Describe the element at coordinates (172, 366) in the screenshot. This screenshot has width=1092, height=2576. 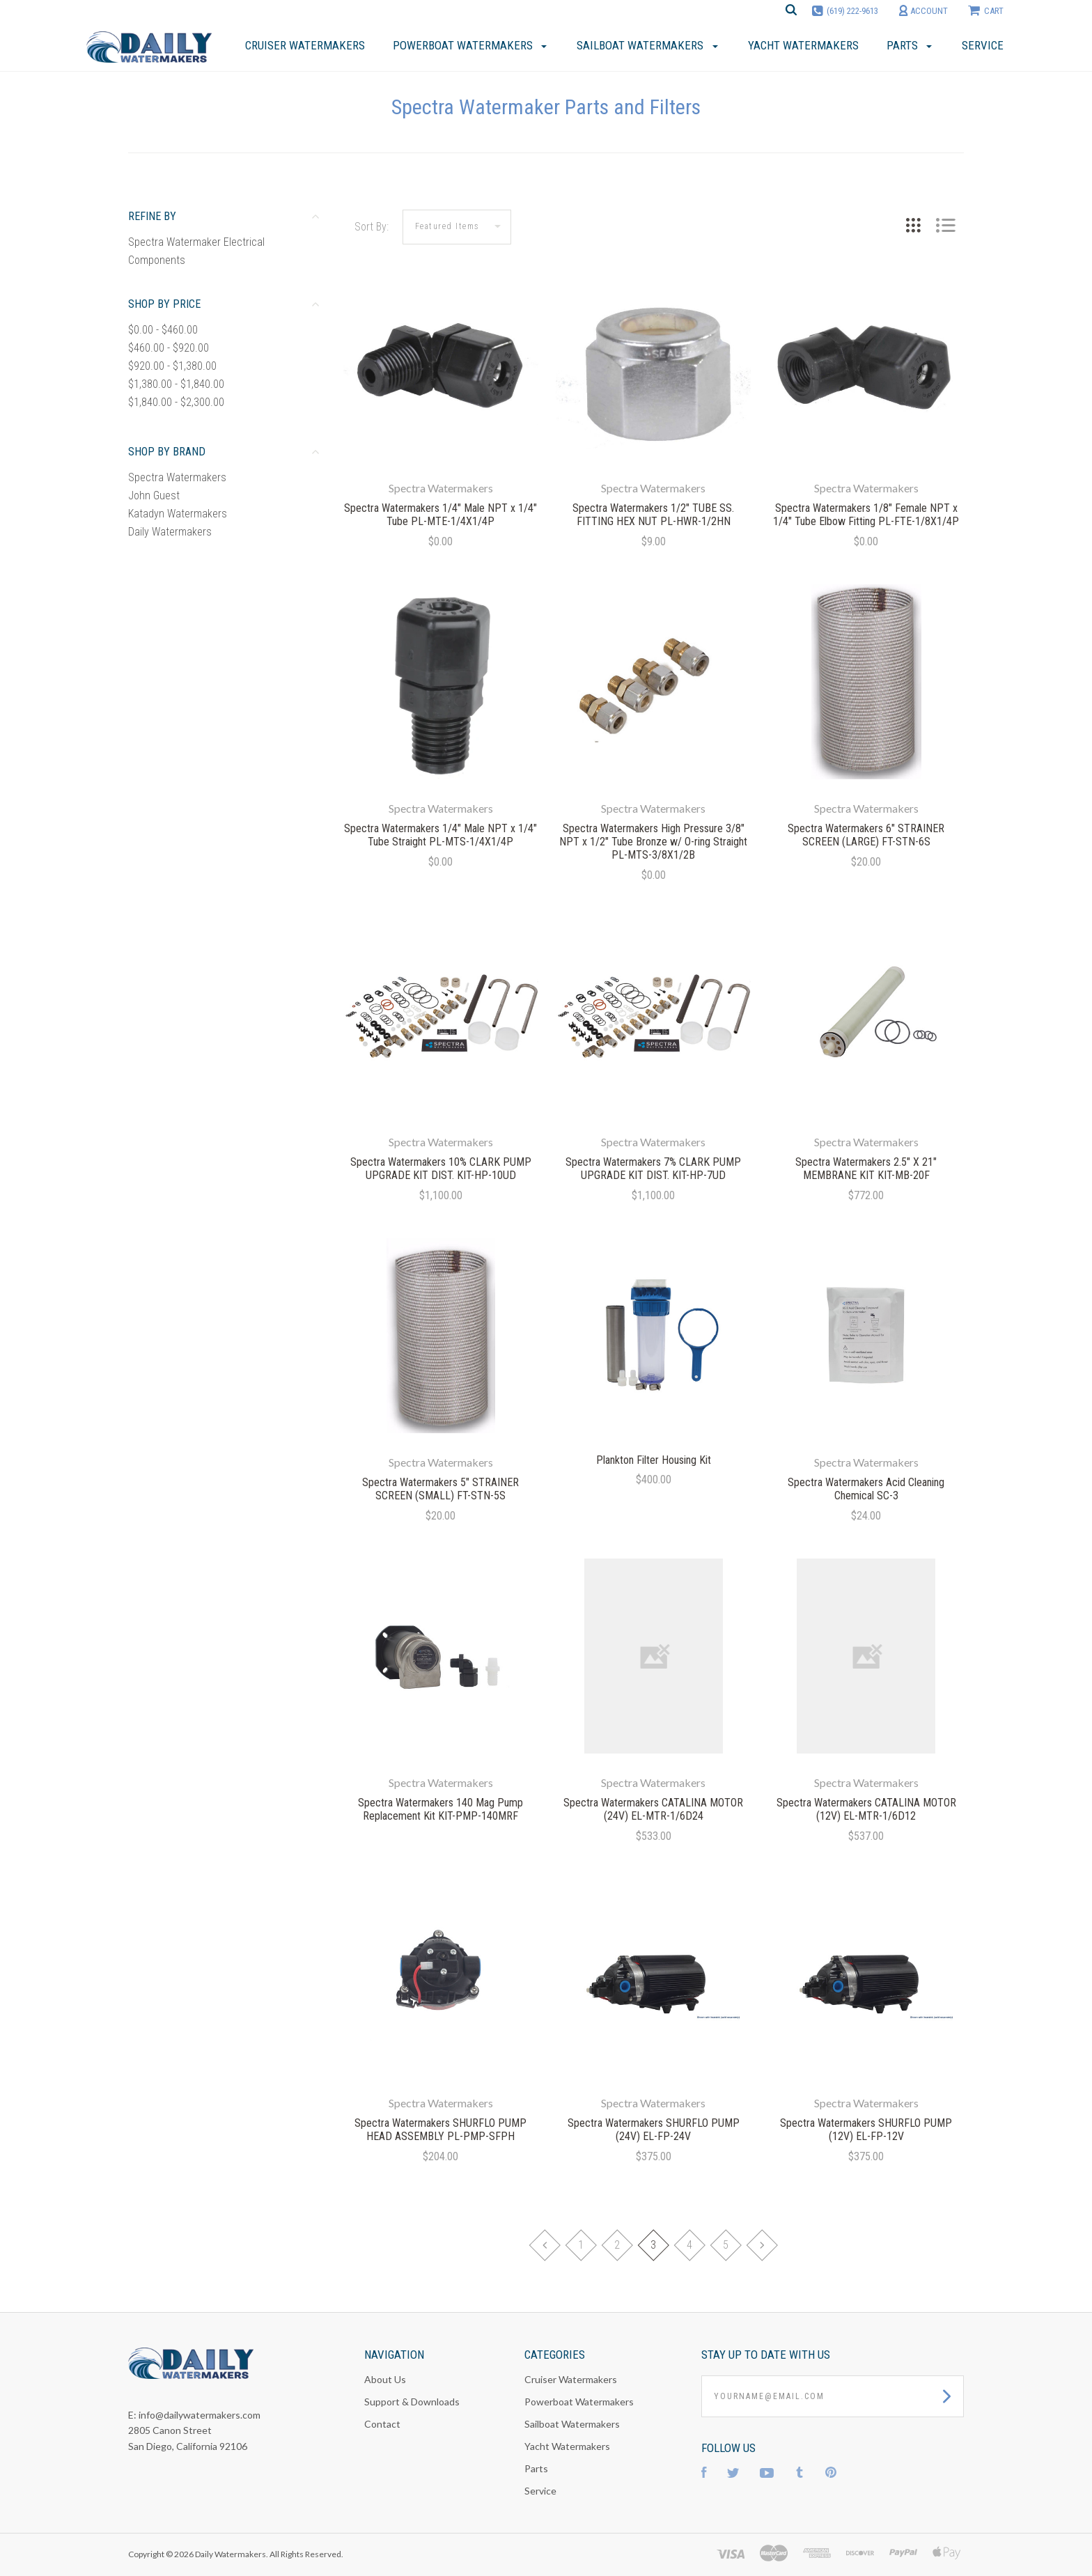
I see `$920.00 - $1,380.00` at that location.